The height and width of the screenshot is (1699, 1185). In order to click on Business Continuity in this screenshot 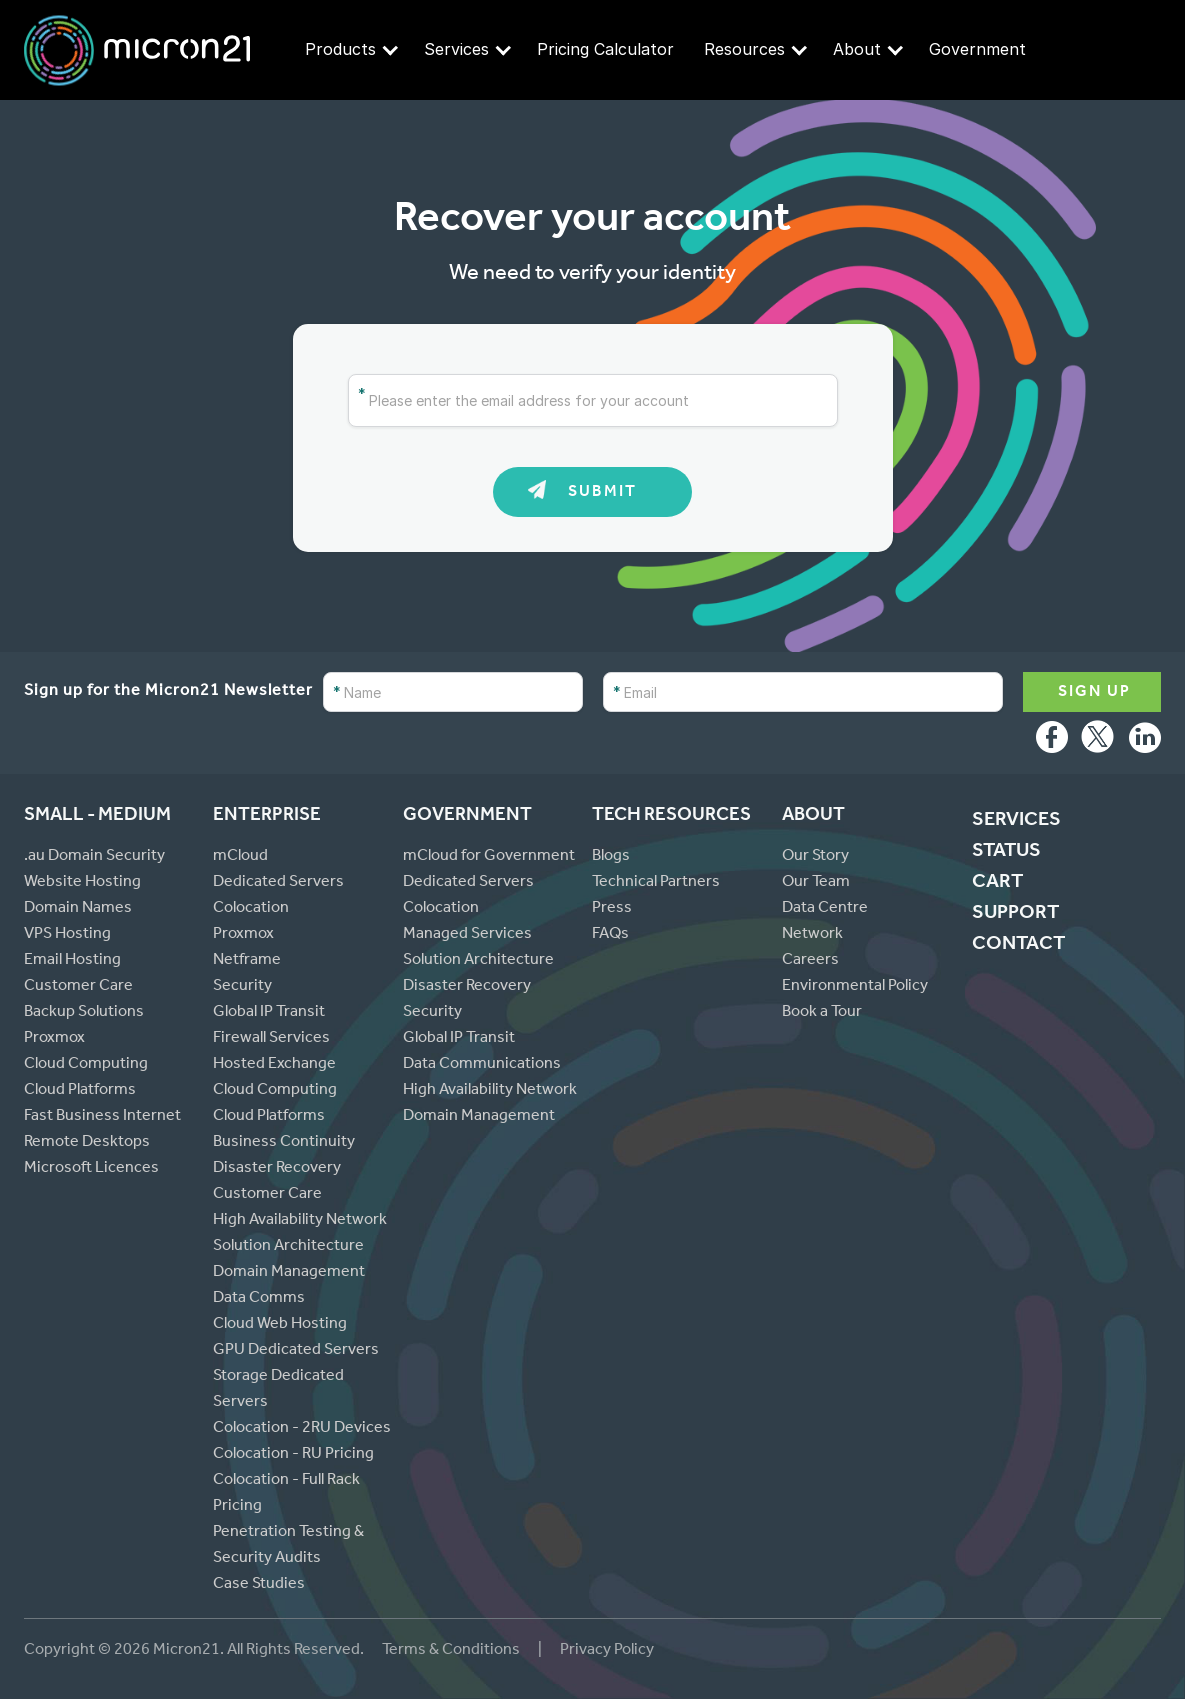, I will do `click(284, 1143)`.